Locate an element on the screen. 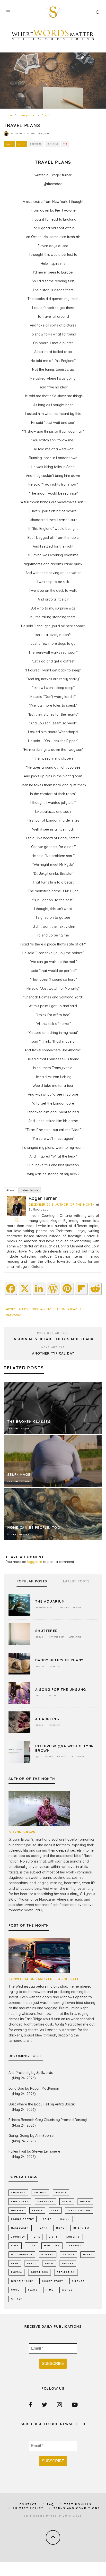  English is located at coordinates (9, 144).